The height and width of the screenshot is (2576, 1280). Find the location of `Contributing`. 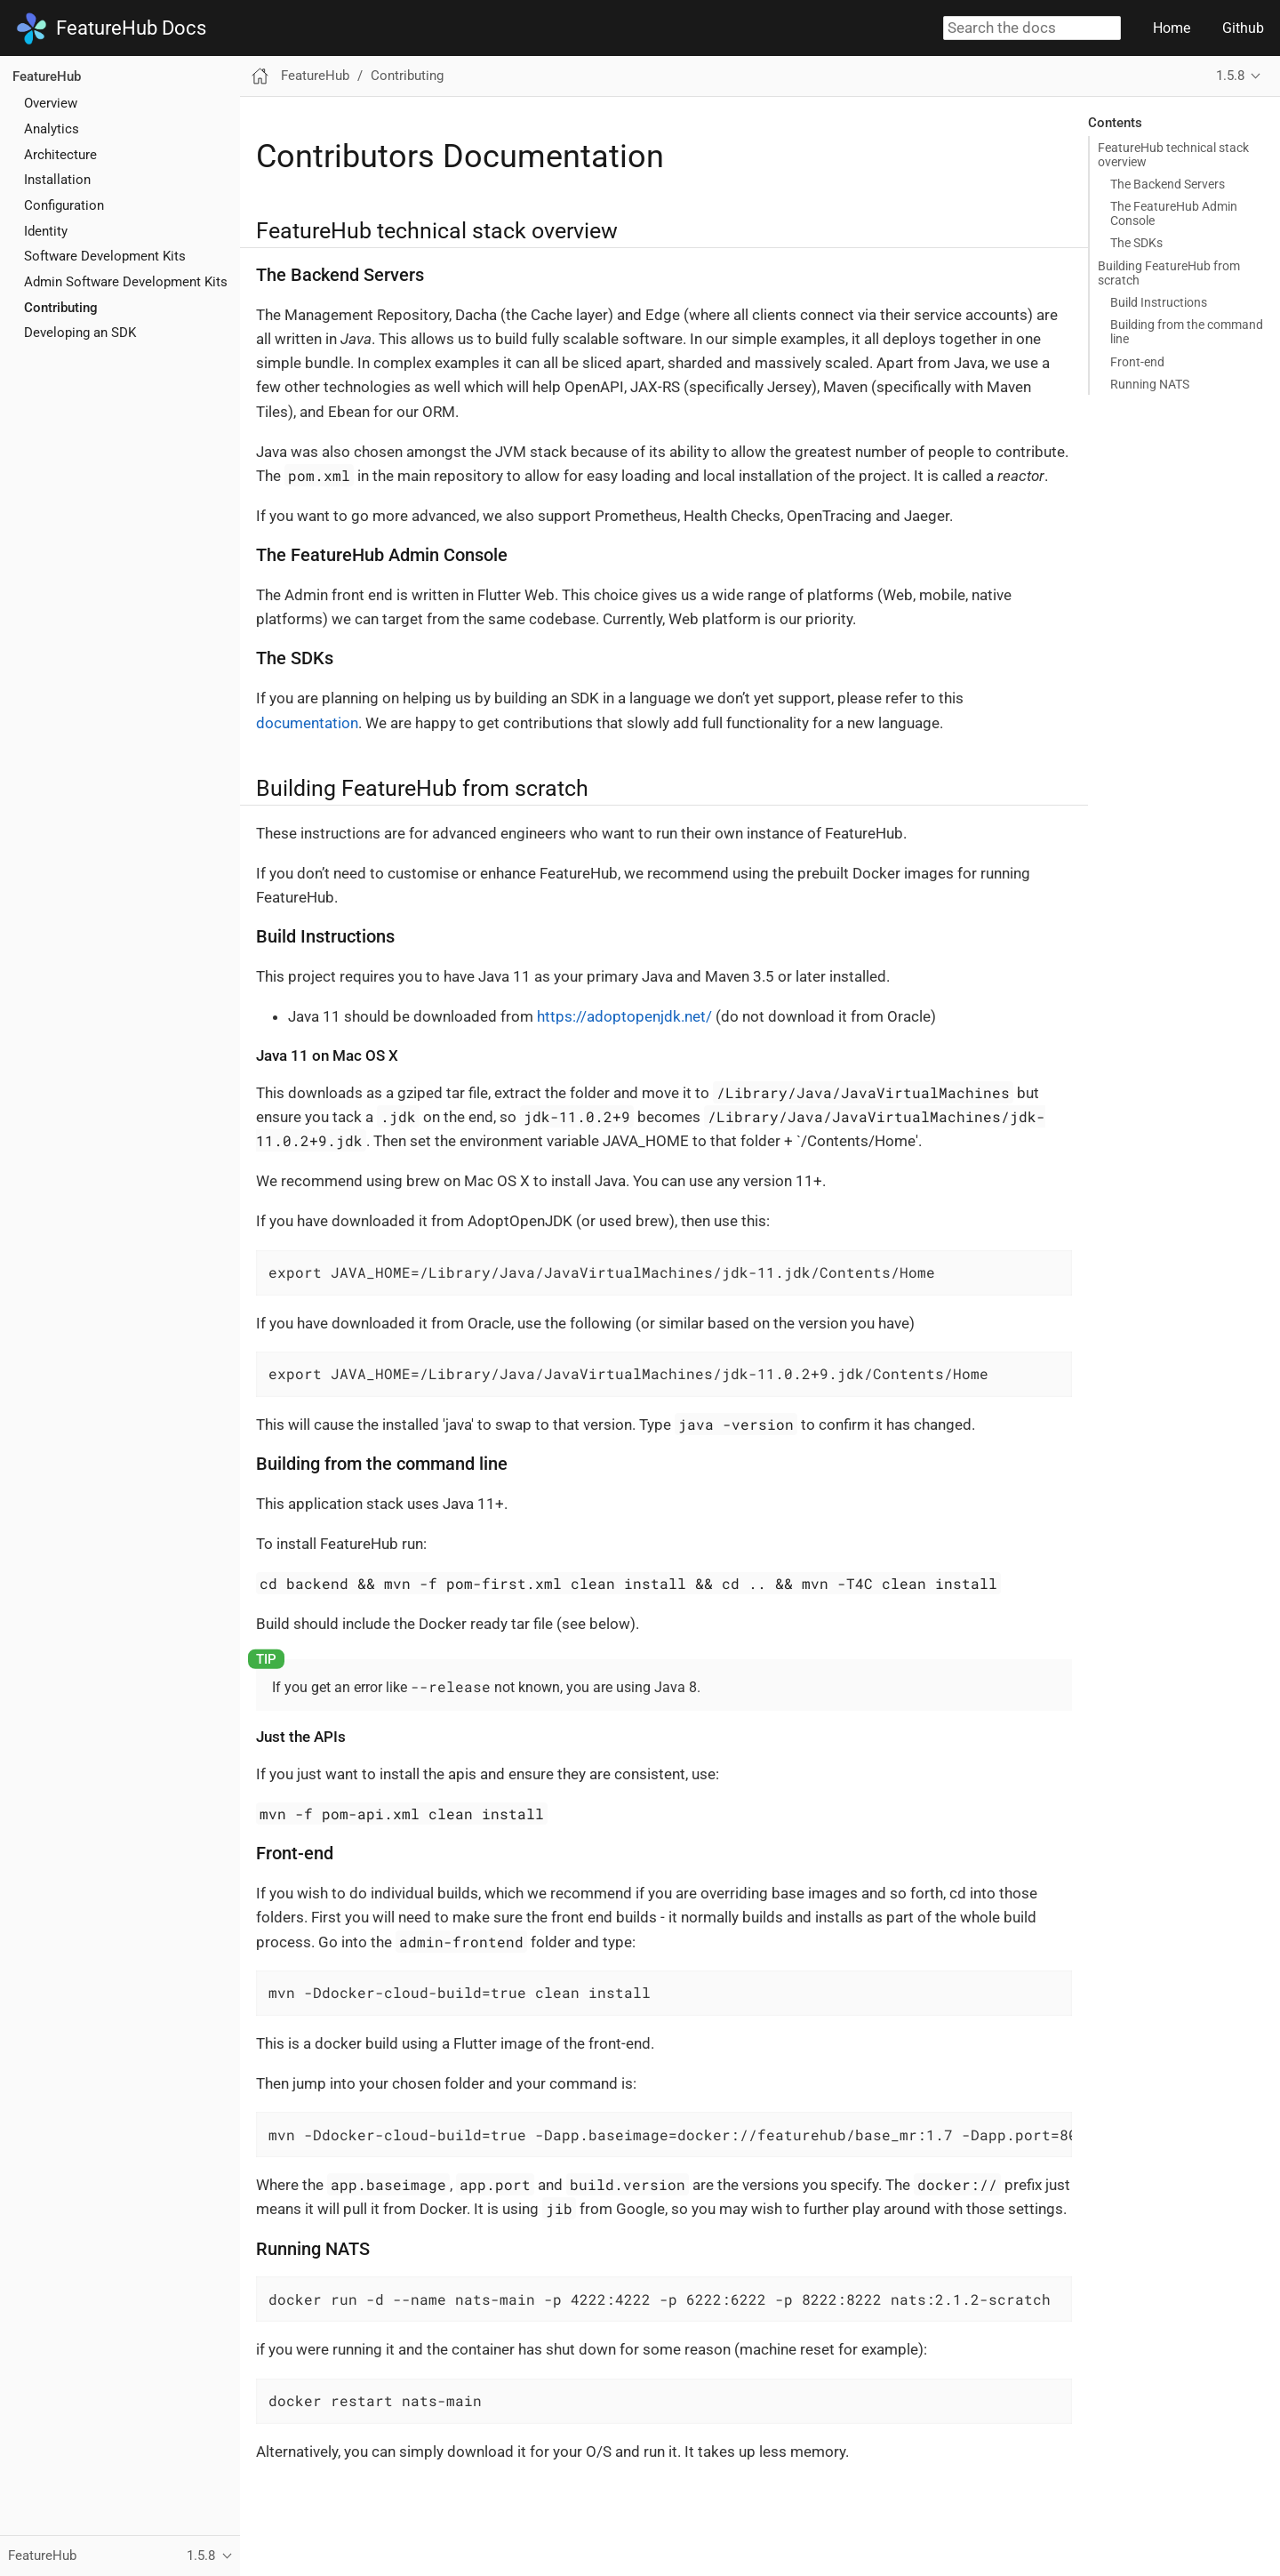

Contributing is located at coordinates (61, 308).